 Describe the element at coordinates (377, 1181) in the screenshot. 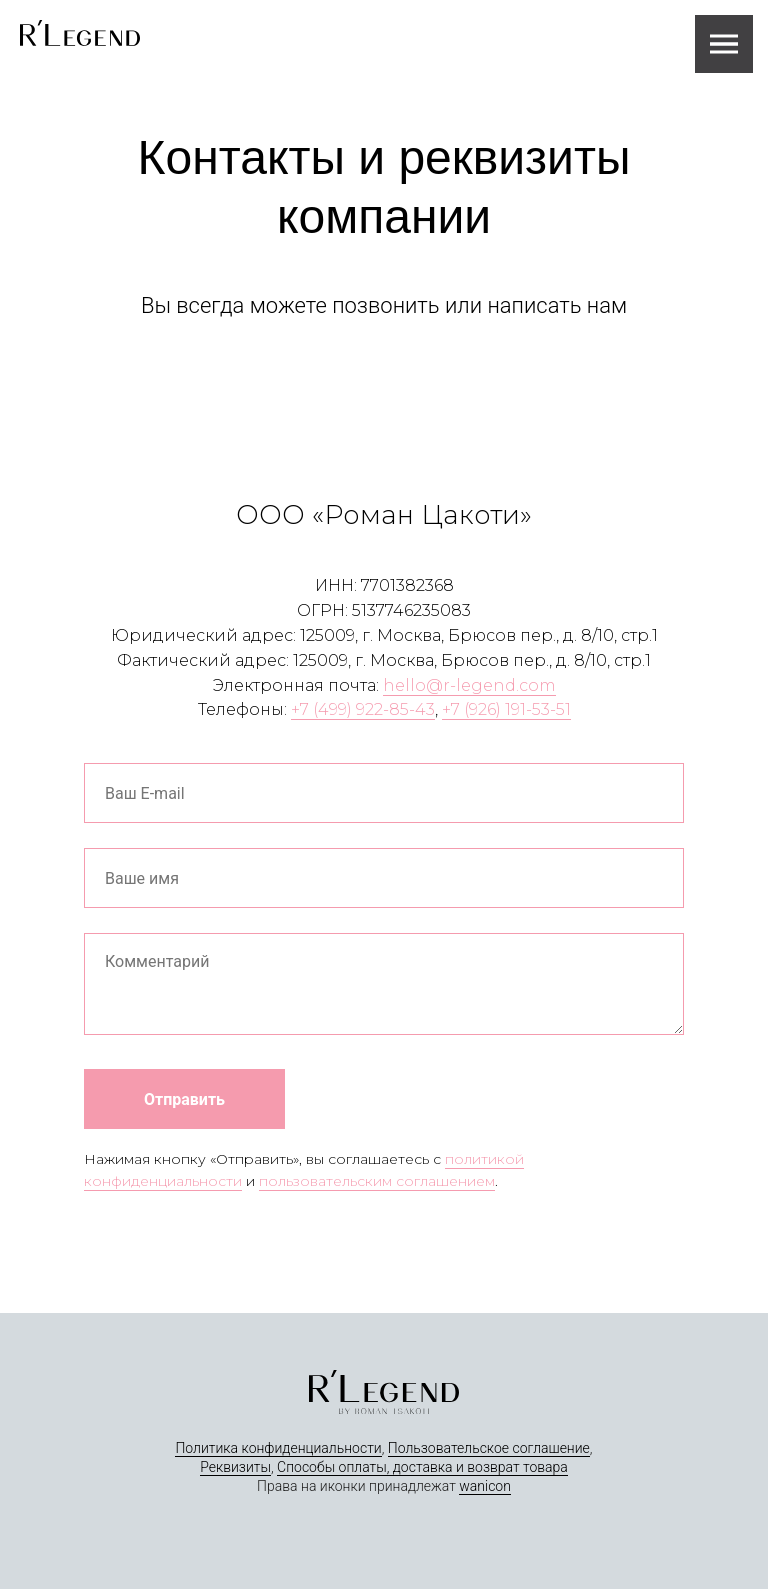

I see `пользовательским соглашением` at that location.